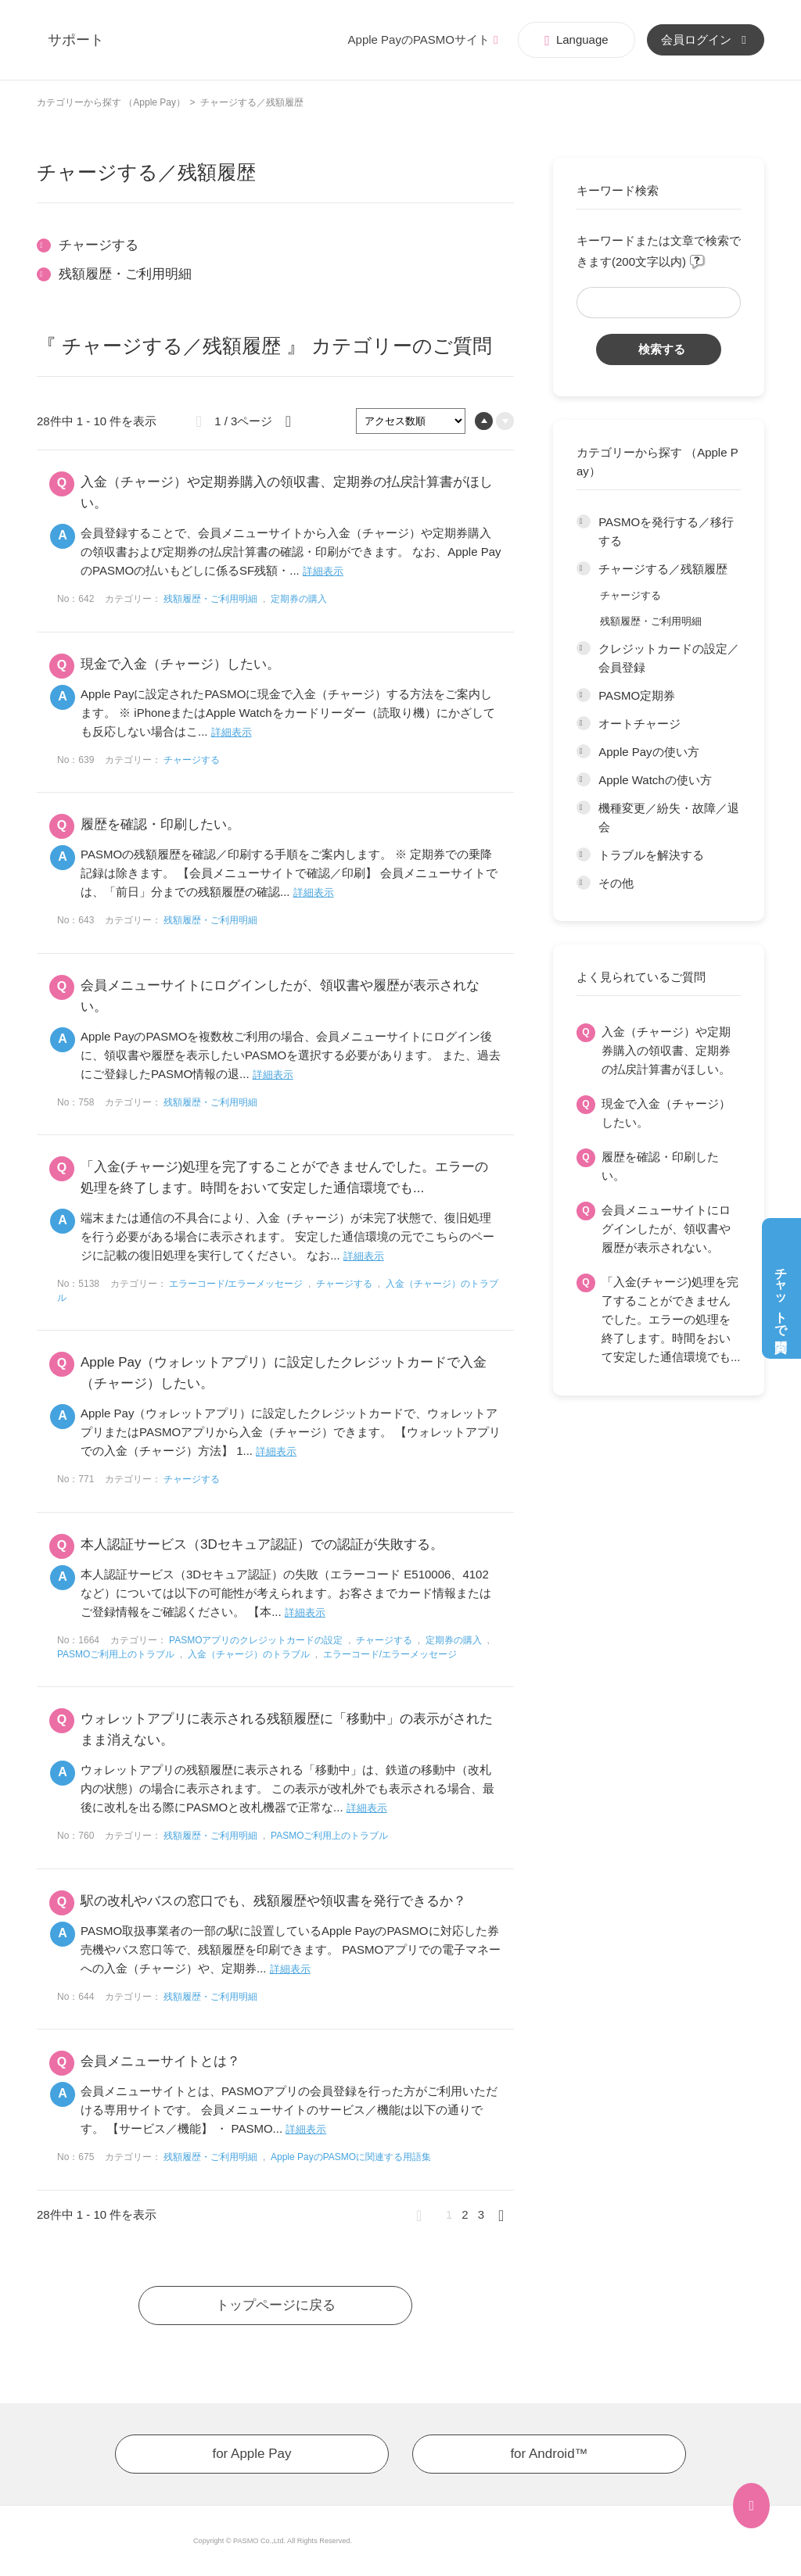 The image size is (801, 2576). I want to click on トラブルを解決する, so click(651, 855).